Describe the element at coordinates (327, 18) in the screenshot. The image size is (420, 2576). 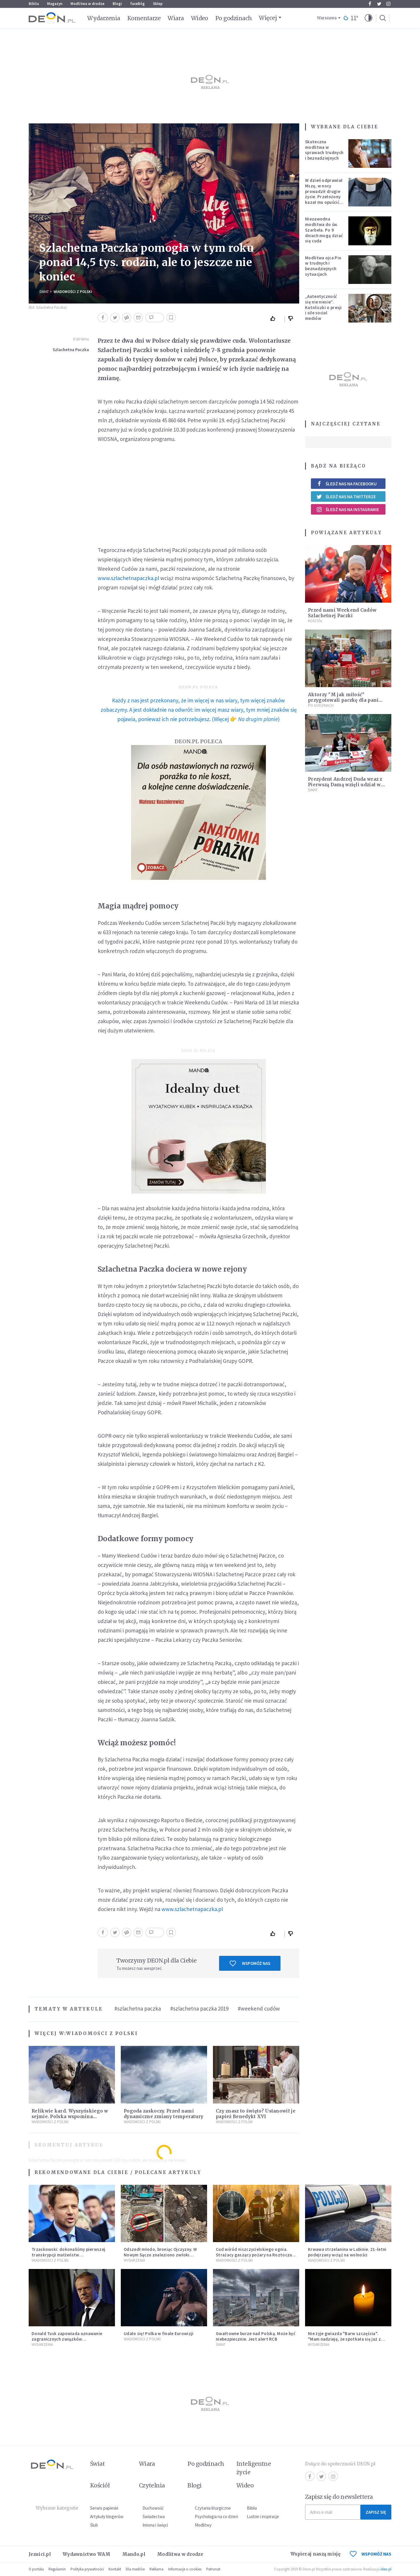
I see `Warszawa` at that location.